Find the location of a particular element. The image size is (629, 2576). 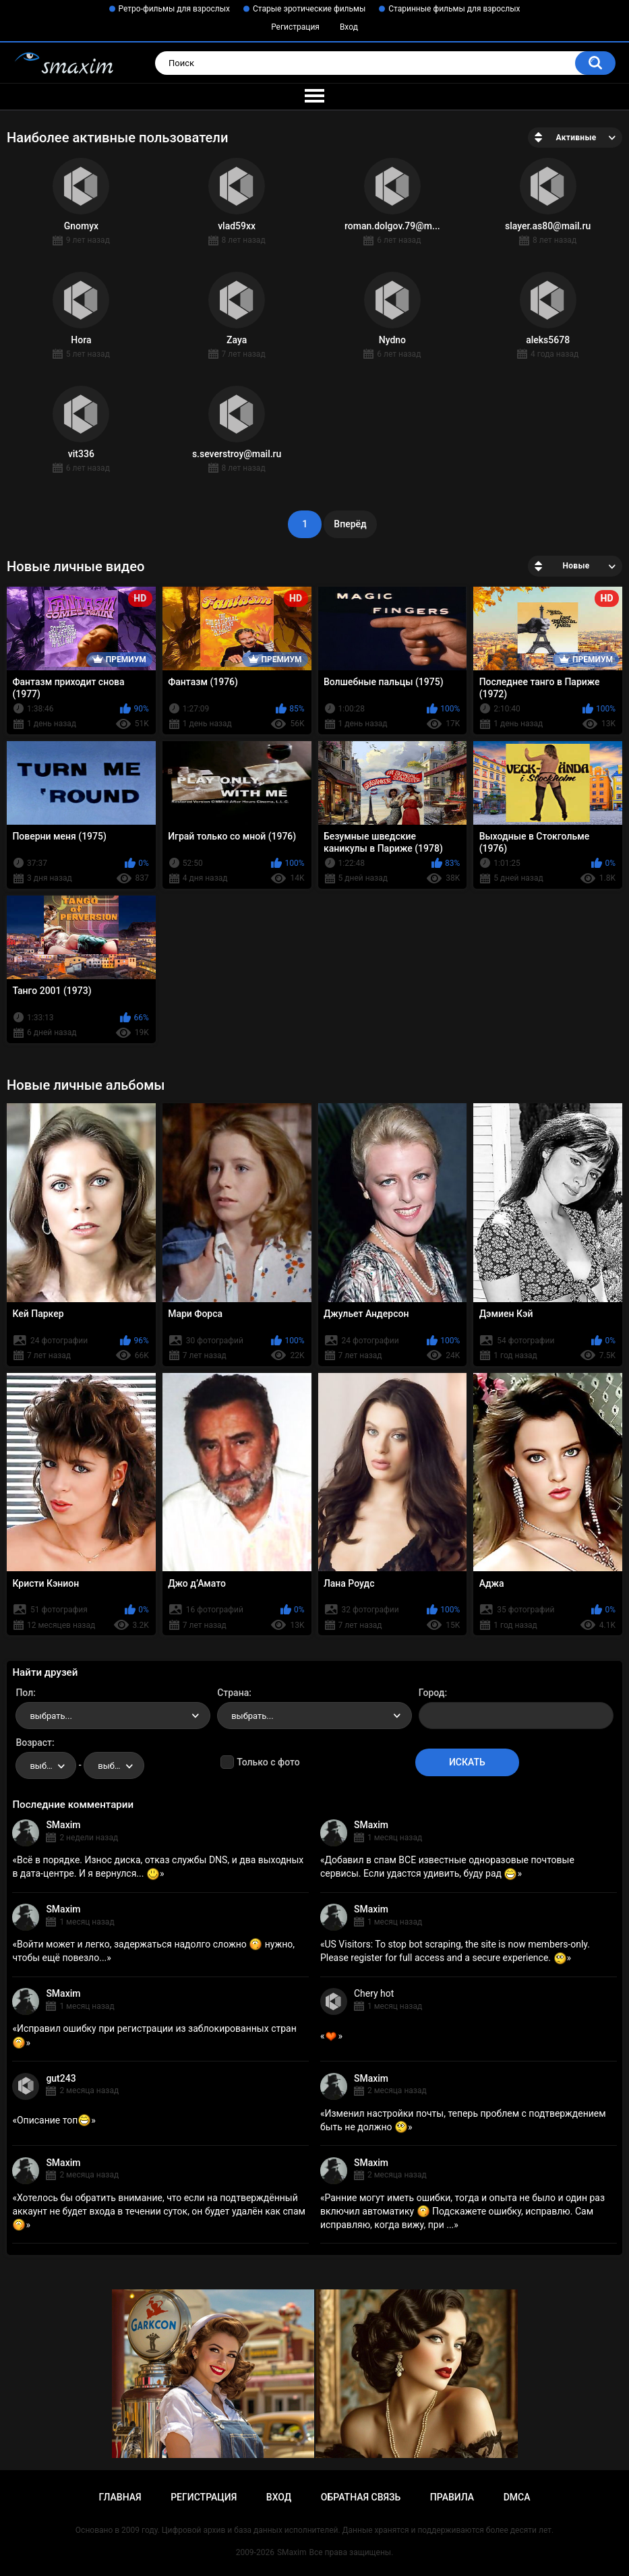

gut243 is located at coordinates (61, 2078).